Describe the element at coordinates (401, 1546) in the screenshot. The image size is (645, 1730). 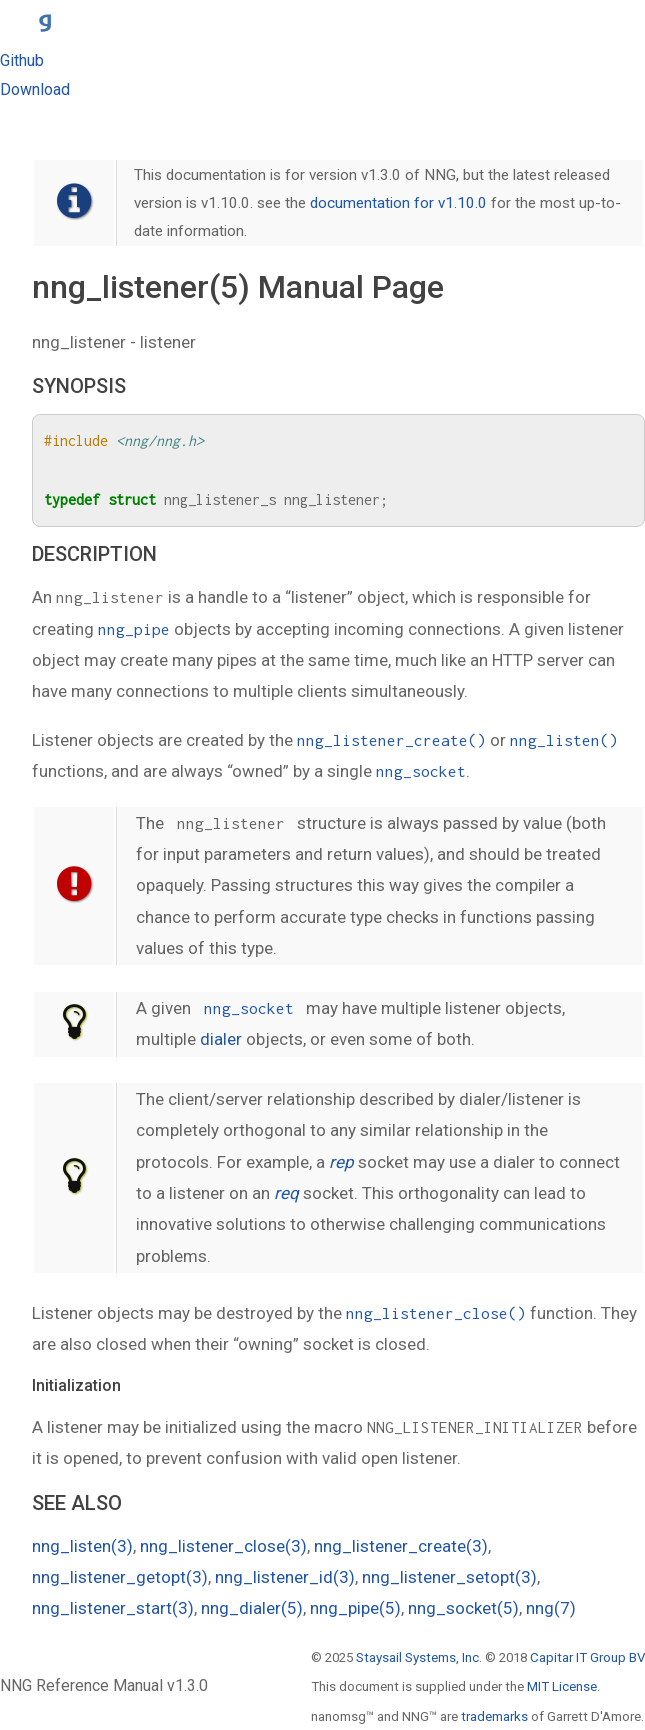
I see `nng_listener_create(3)` at that location.